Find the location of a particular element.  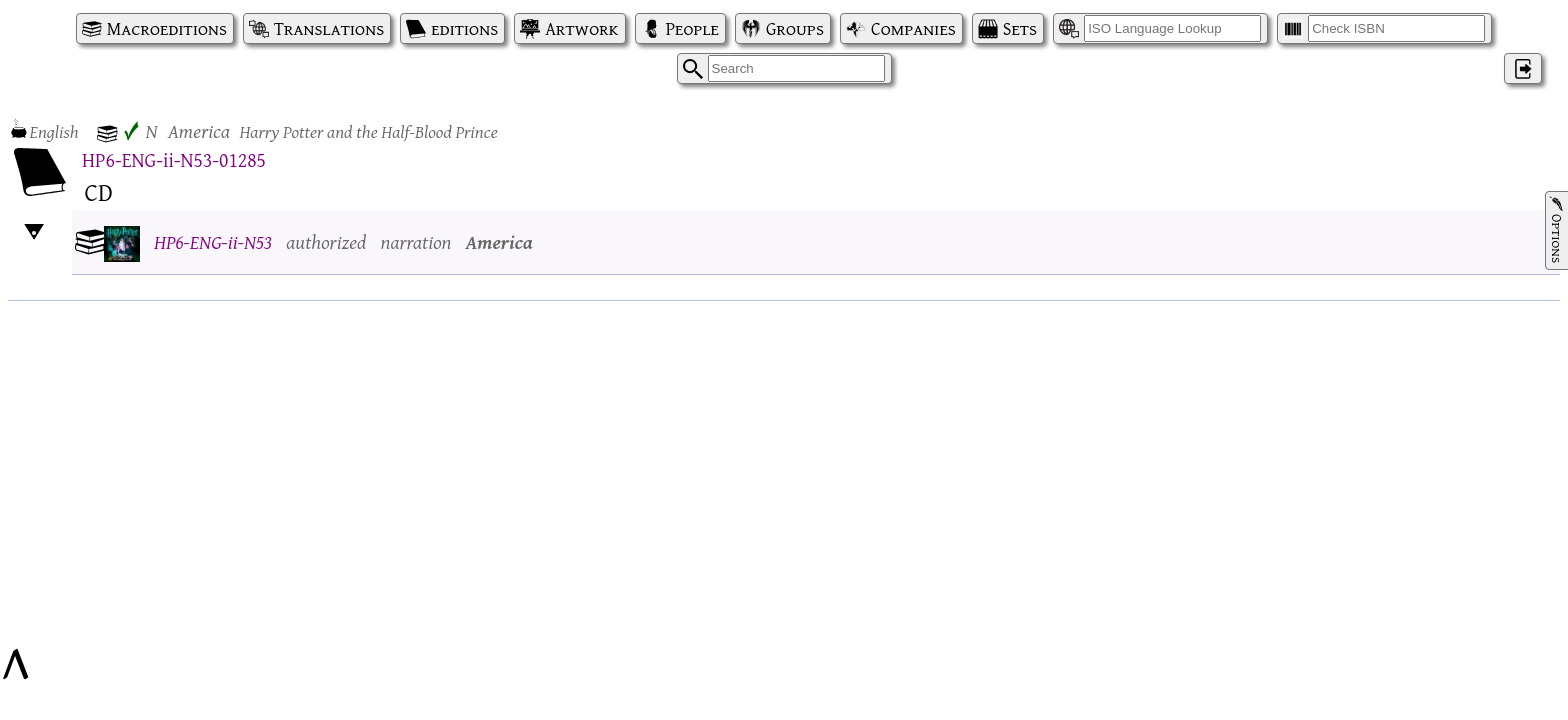

HP6-ENG-ii-N53-01285 is located at coordinates (174, 159).